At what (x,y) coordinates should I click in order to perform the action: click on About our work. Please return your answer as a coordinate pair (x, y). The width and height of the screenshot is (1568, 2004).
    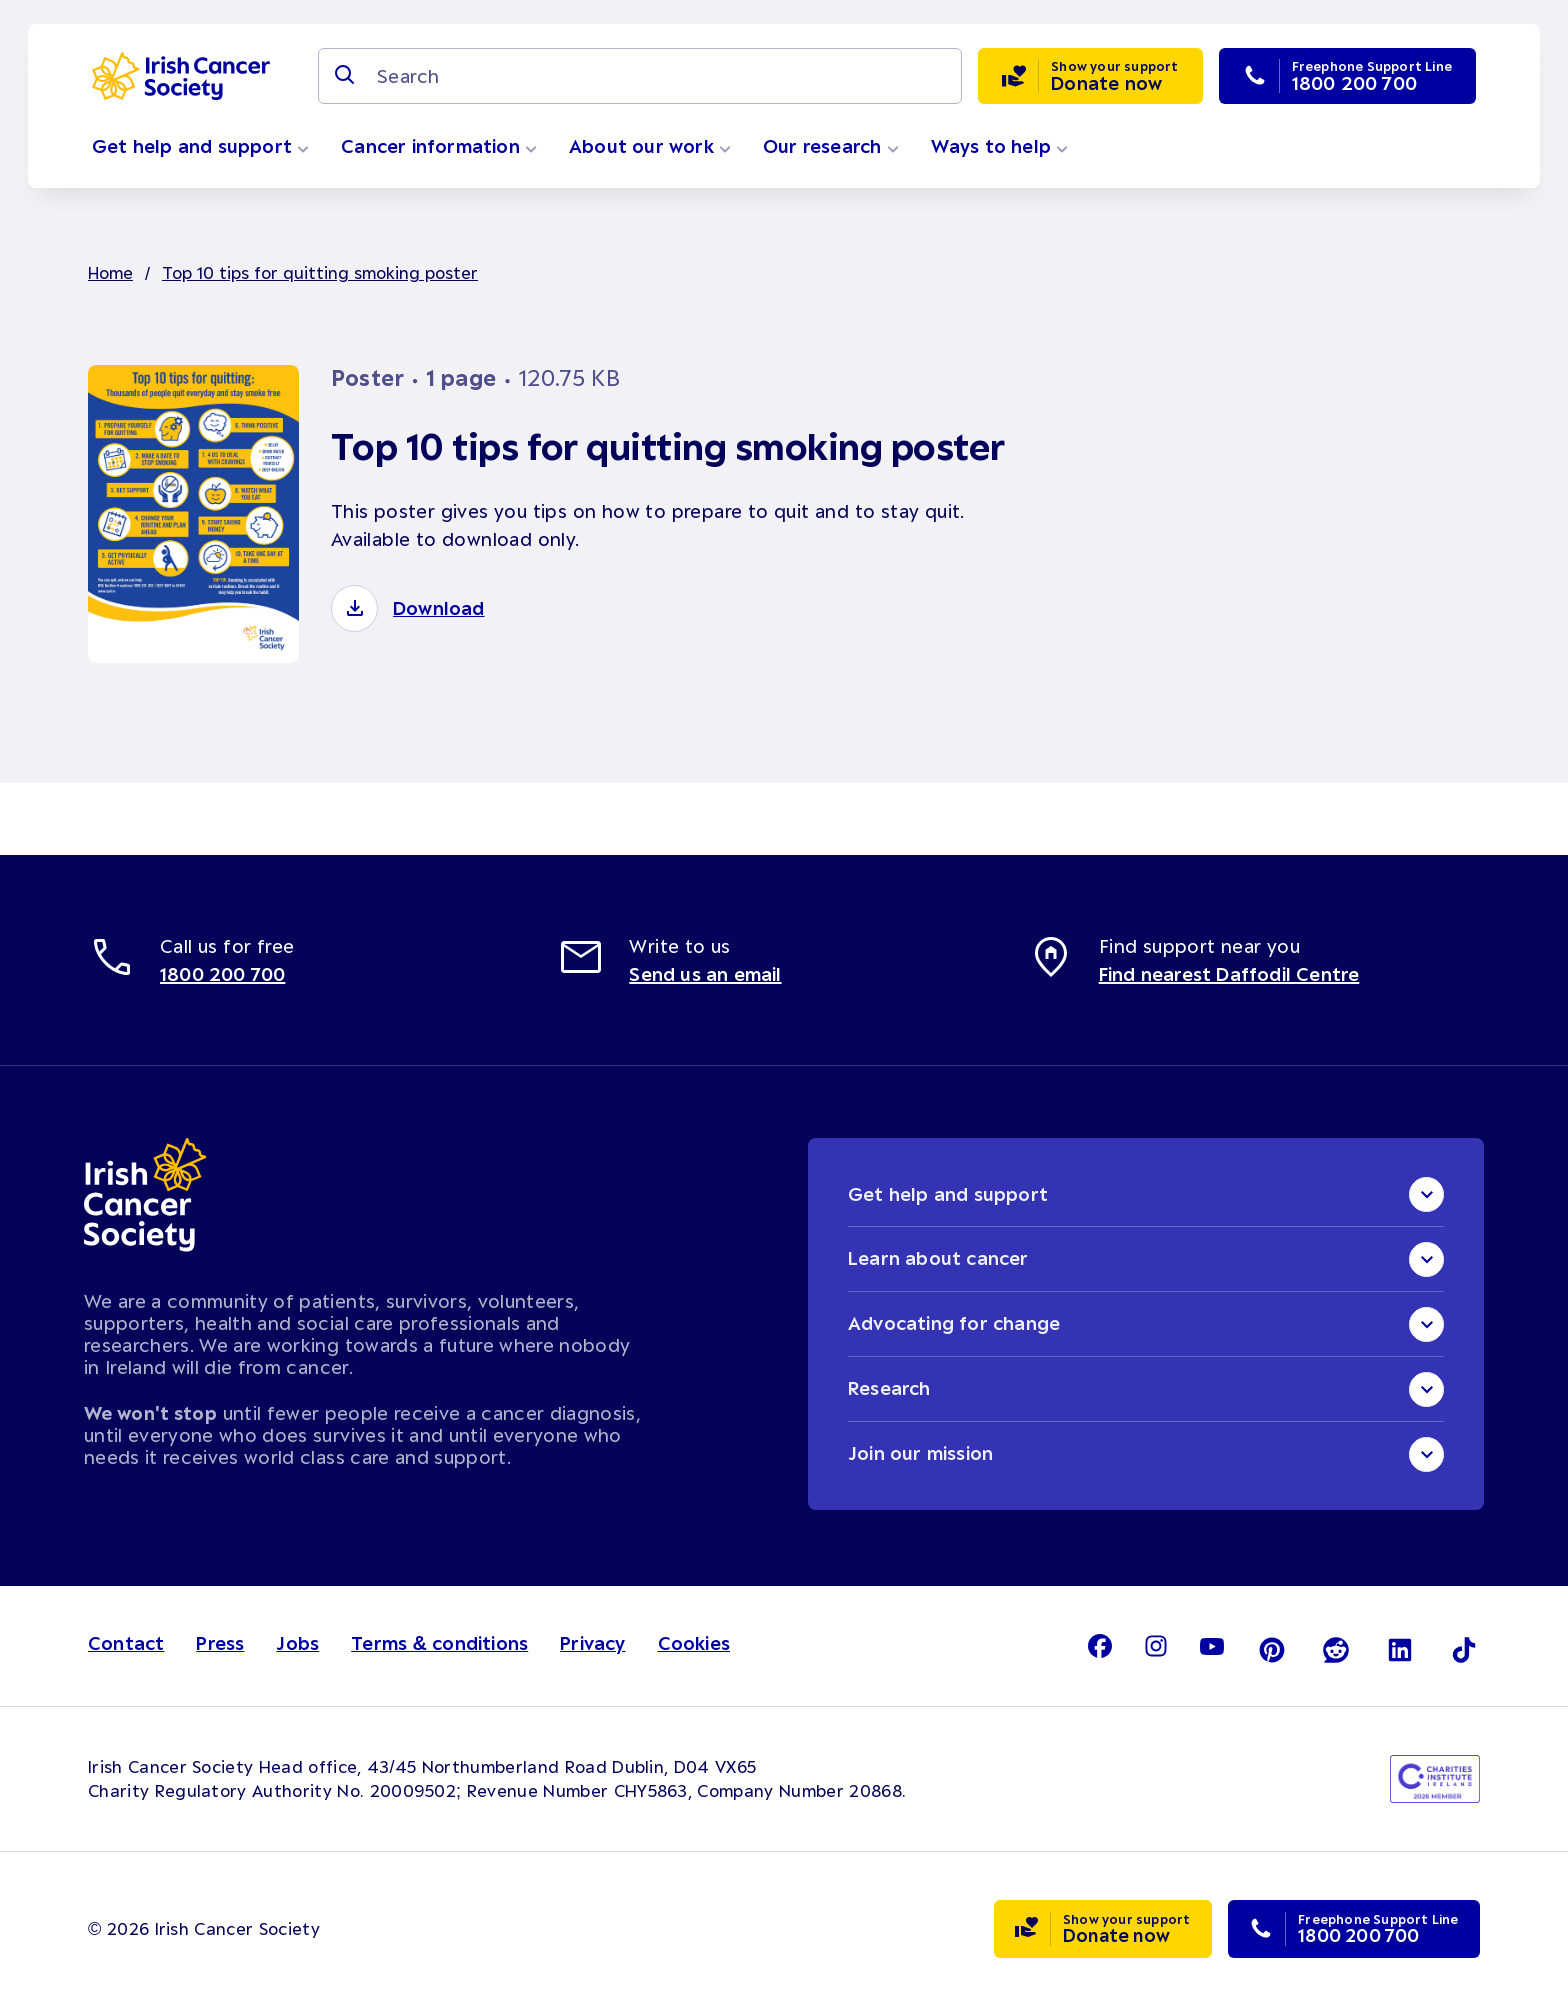
    Looking at the image, I should click on (650, 146).